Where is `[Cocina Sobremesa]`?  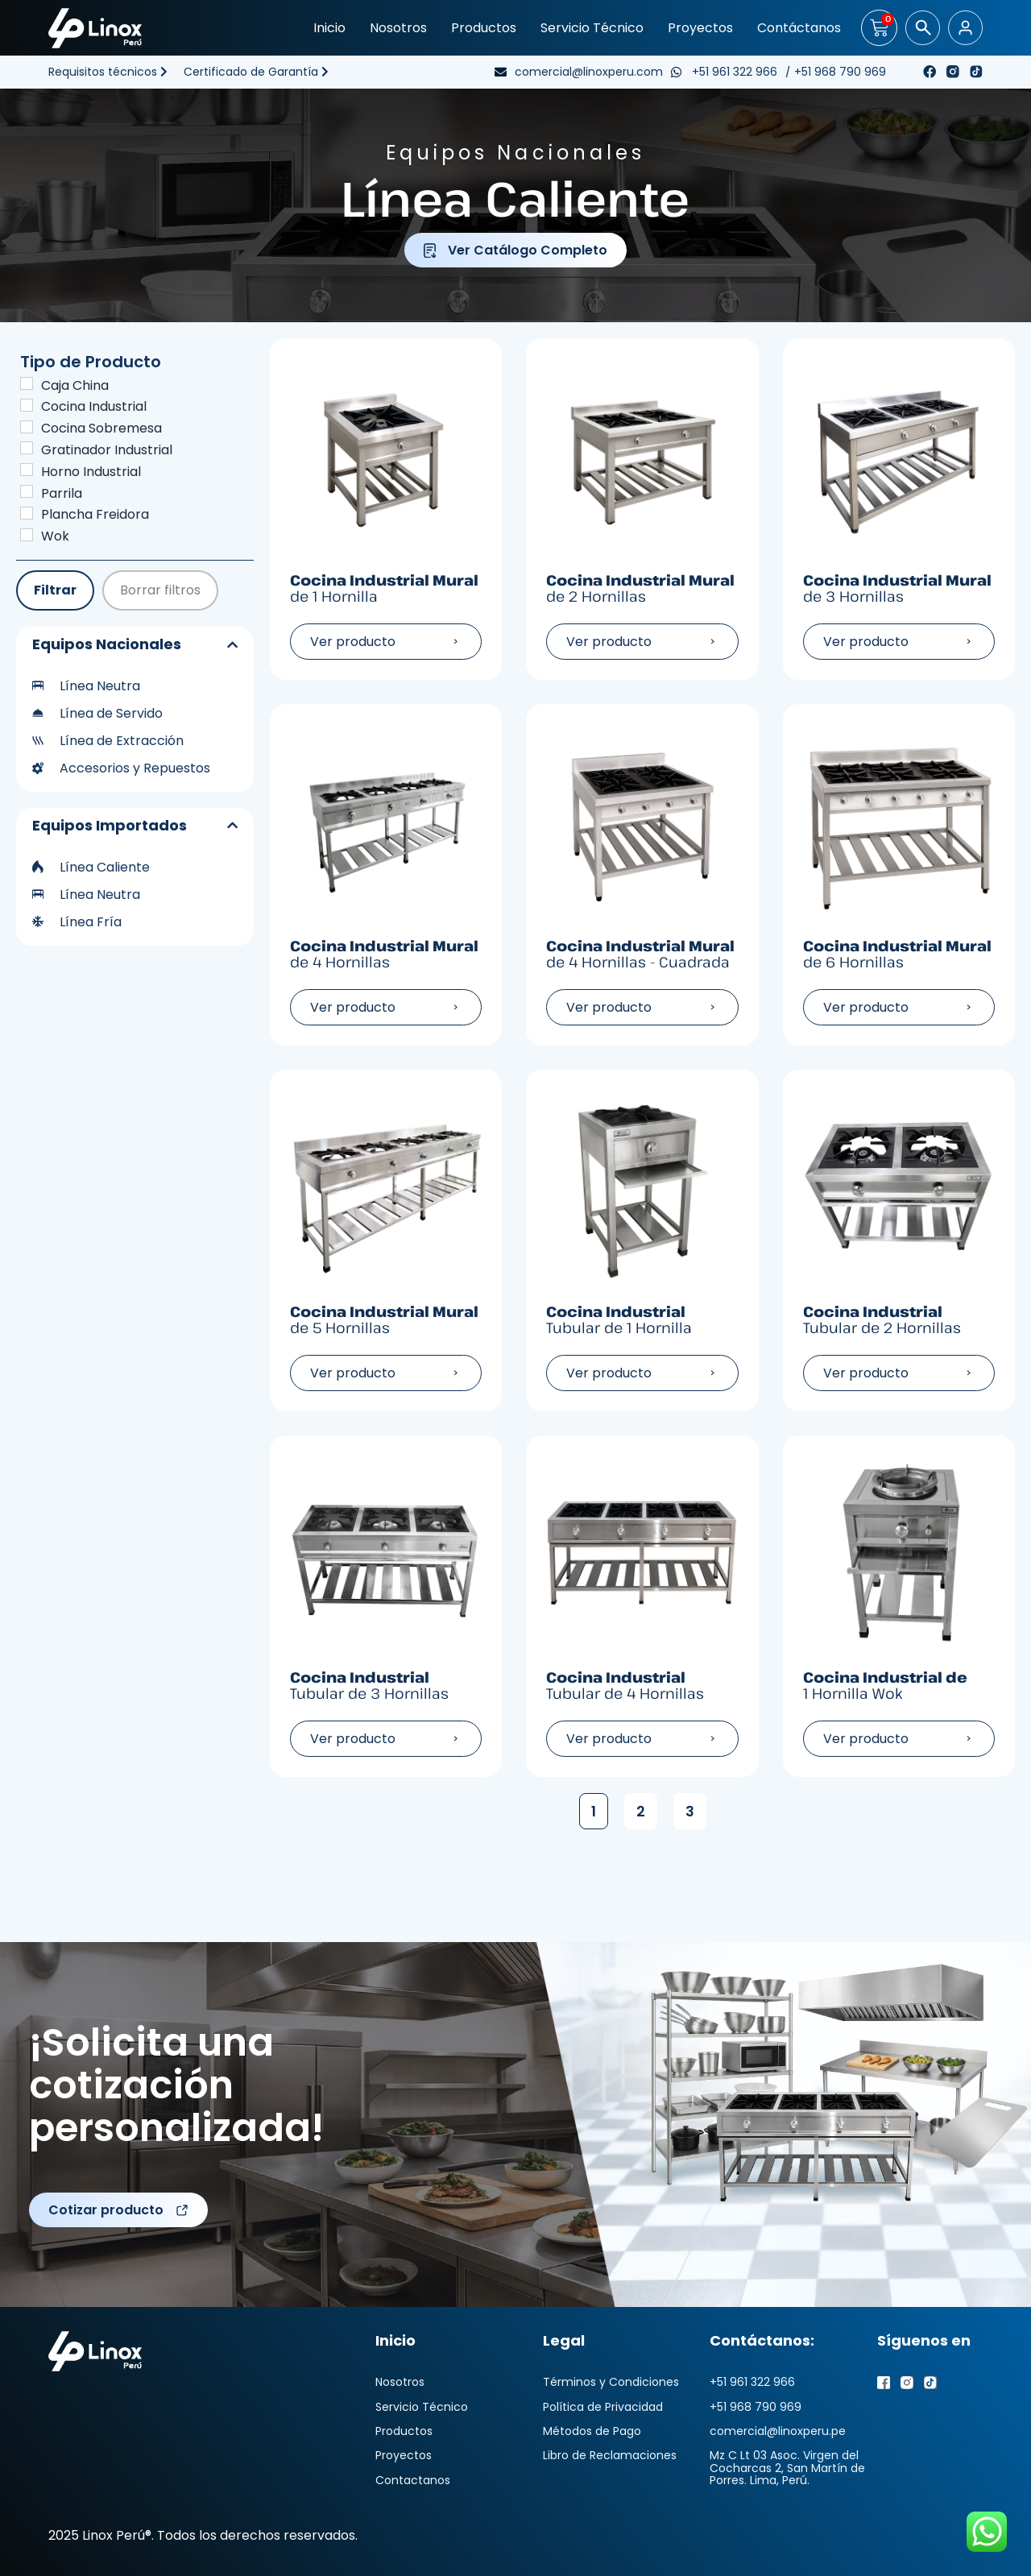
[Cocina Sobremesa] is located at coordinates (26, 426).